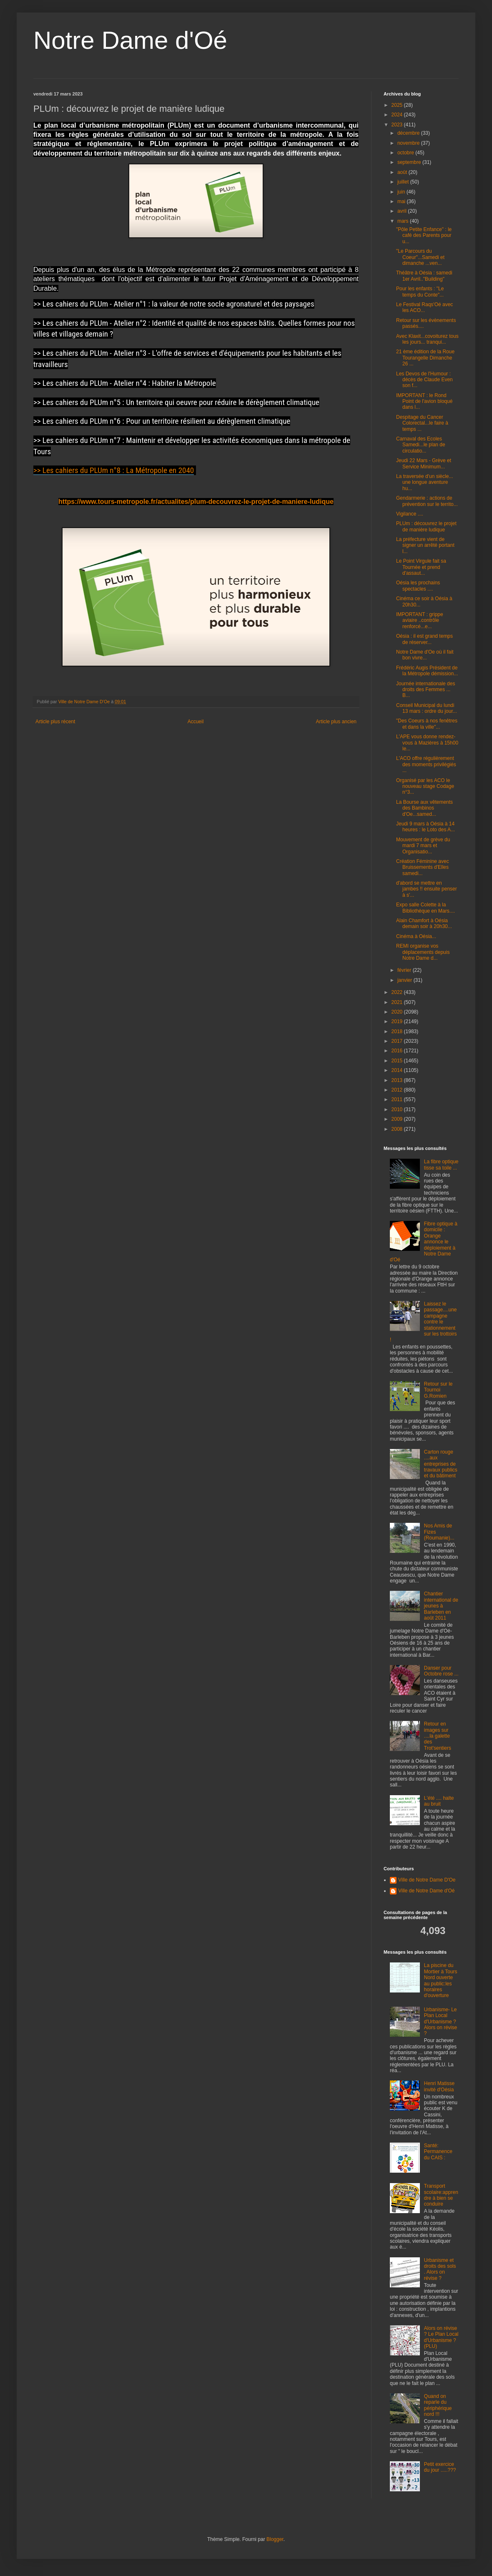 This screenshot has height=2576, width=492. Describe the element at coordinates (426, 526) in the screenshot. I see `PLUm : découvrez le projet de manière ludique` at that location.